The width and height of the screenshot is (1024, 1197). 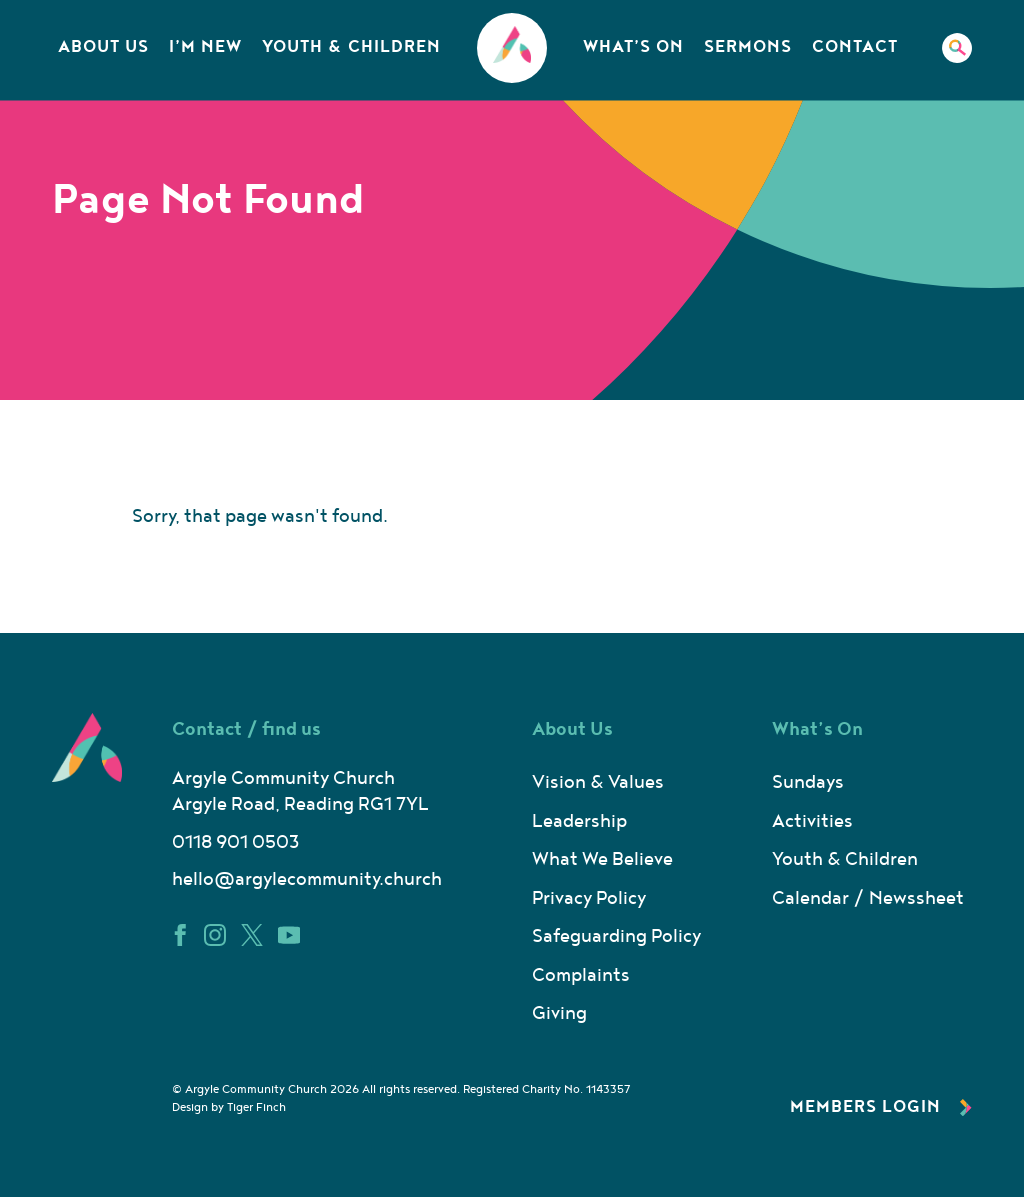 What do you see at coordinates (103, 47) in the screenshot?
I see `About Us` at bounding box center [103, 47].